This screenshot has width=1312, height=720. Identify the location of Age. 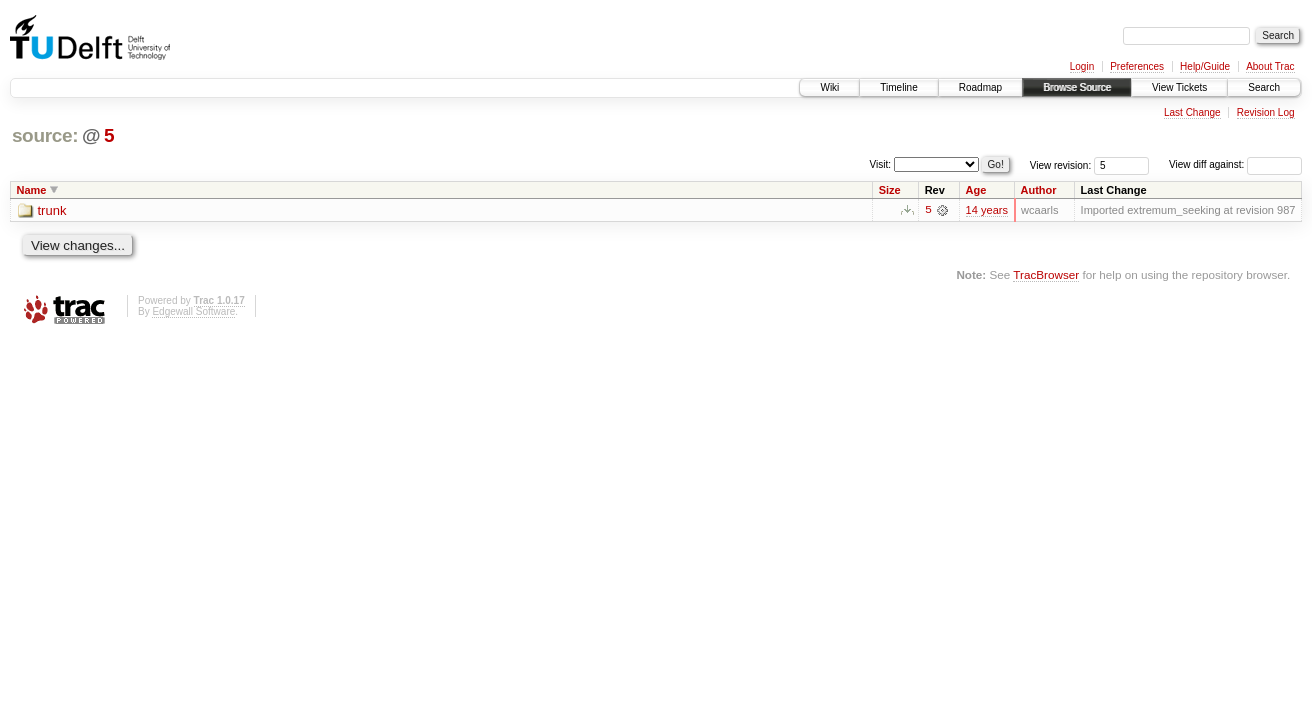
(976, 190).